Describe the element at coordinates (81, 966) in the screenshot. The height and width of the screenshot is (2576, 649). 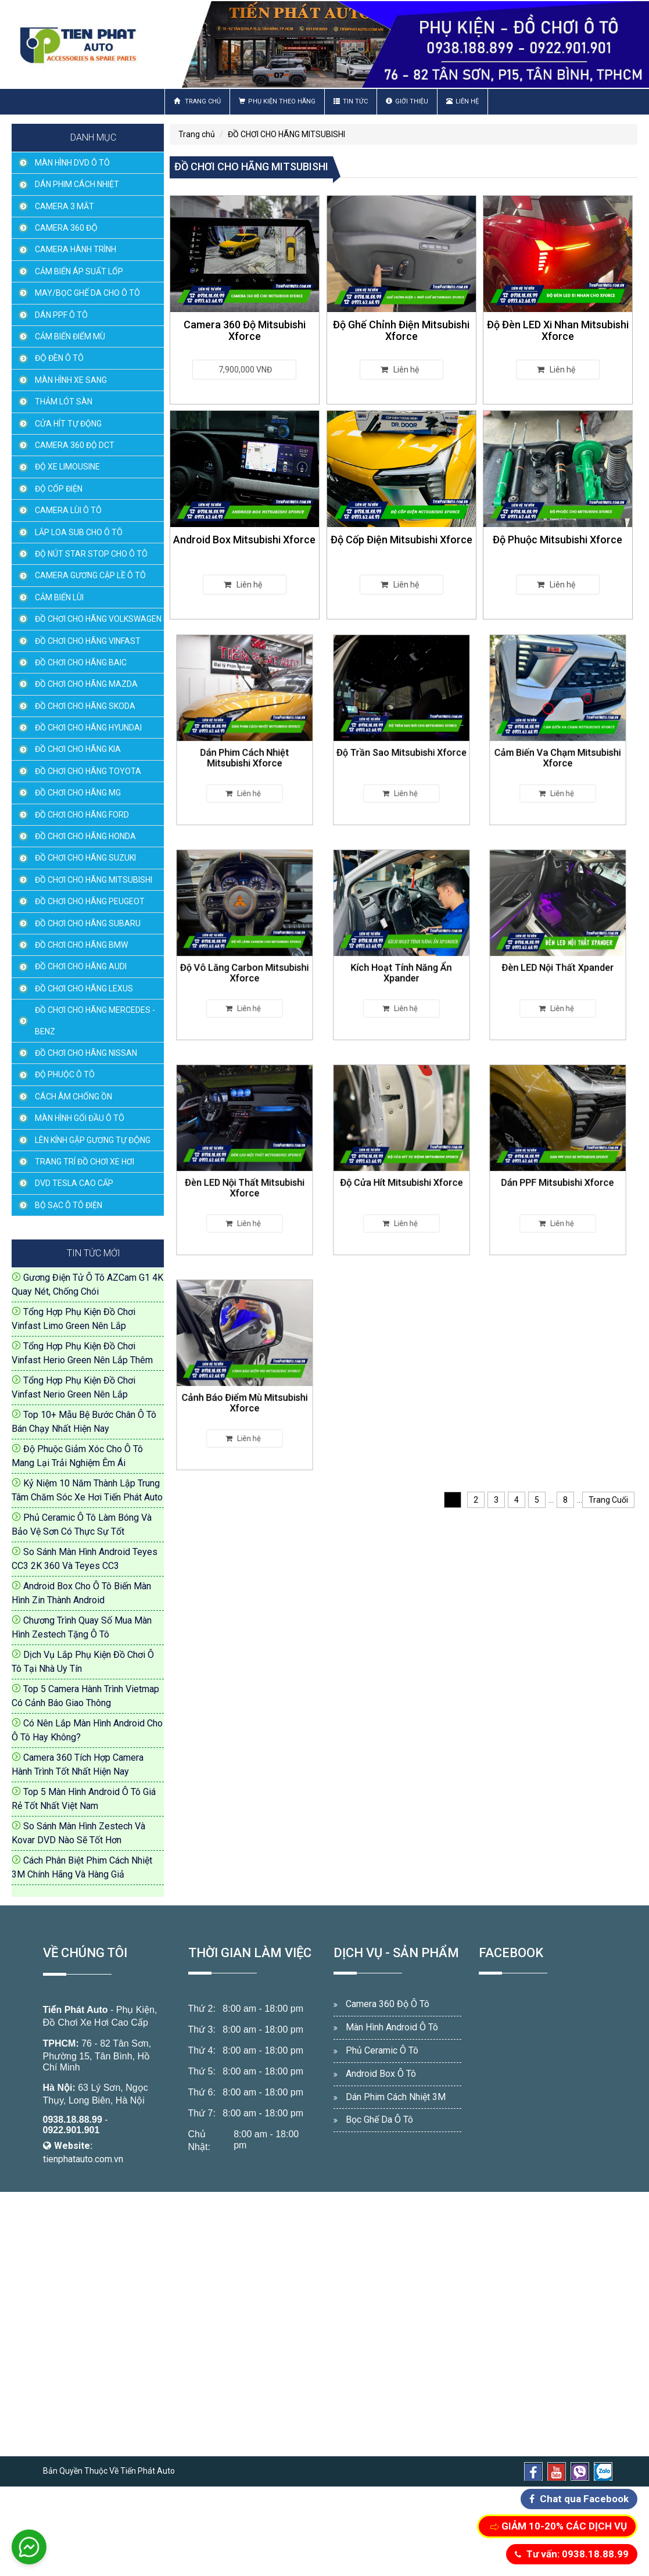
I see `ĐỒ CHƠI CHO HÃNG AUDI` at that location.